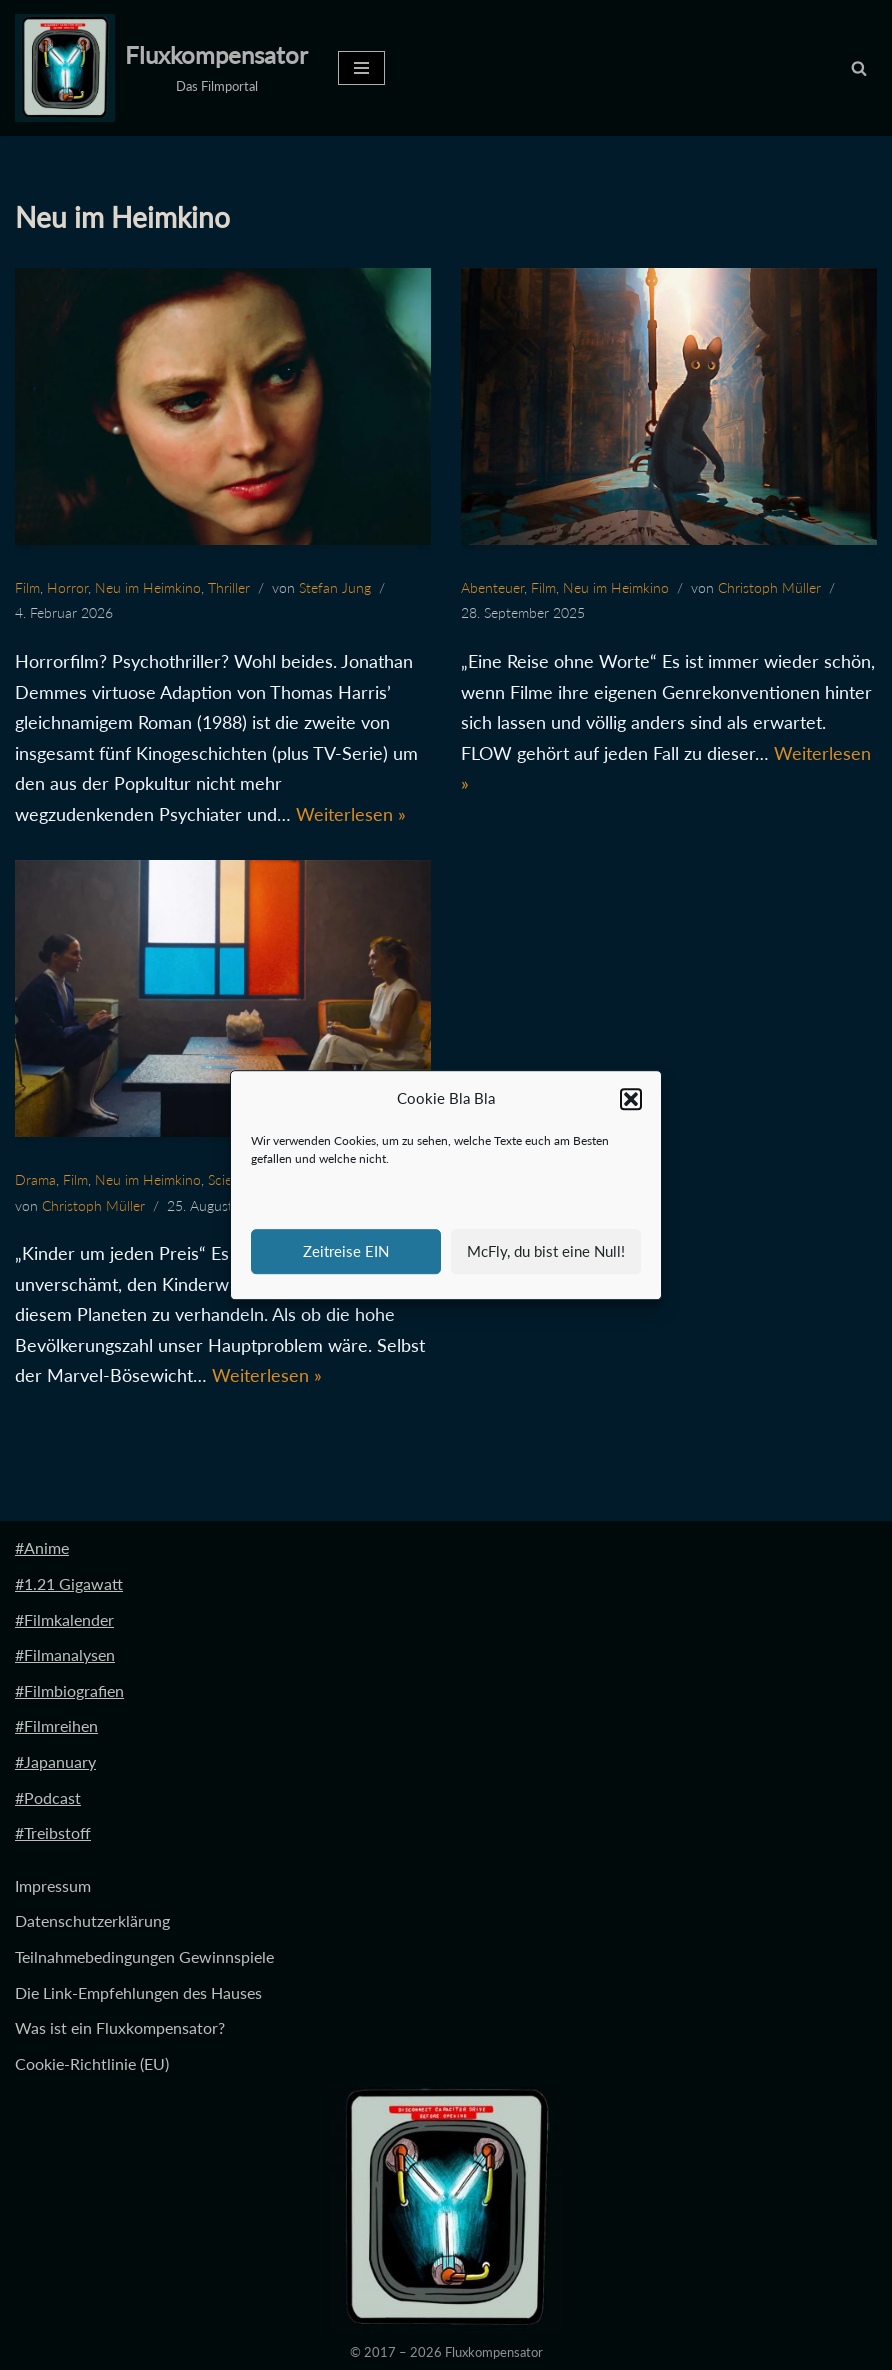  I want to click on Drama, so click(35, 1179).